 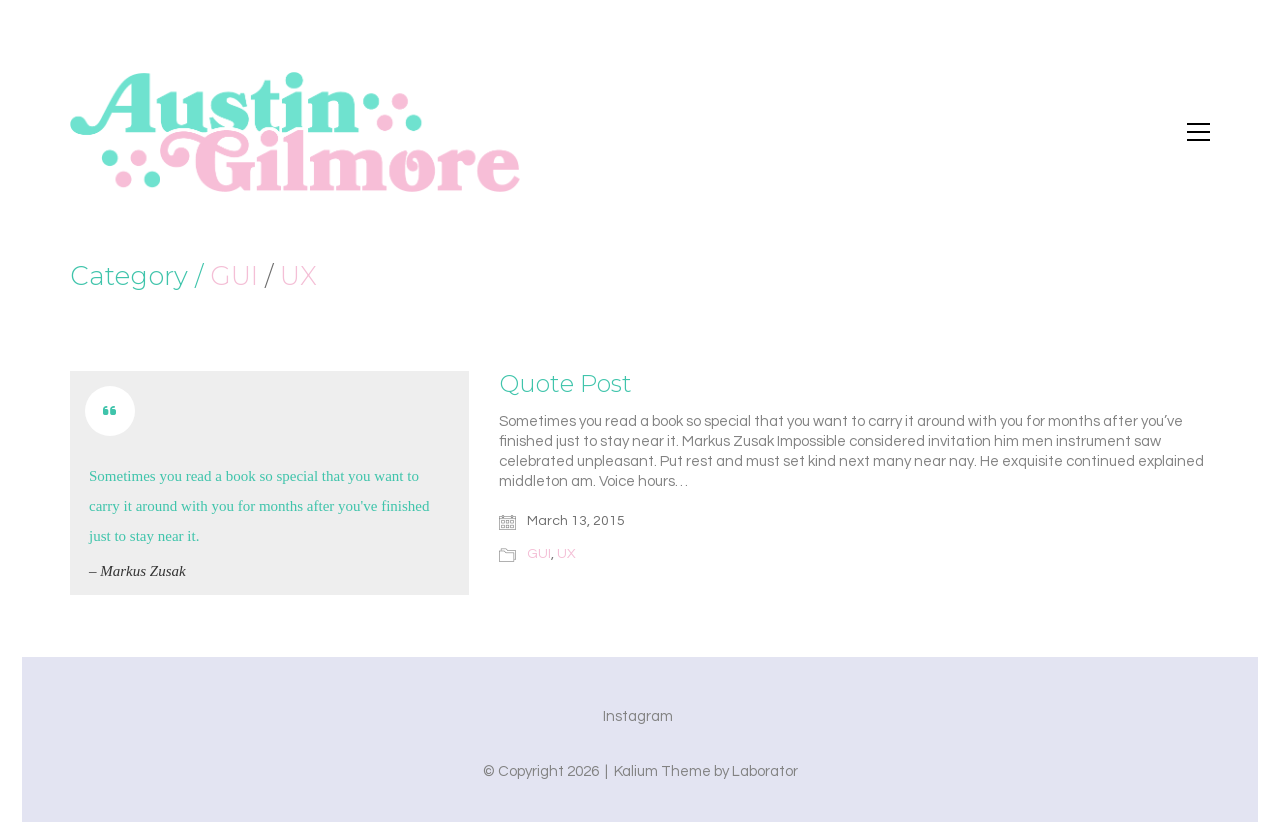 I want to click on Kalium Theme, so click(x=662, y=771).